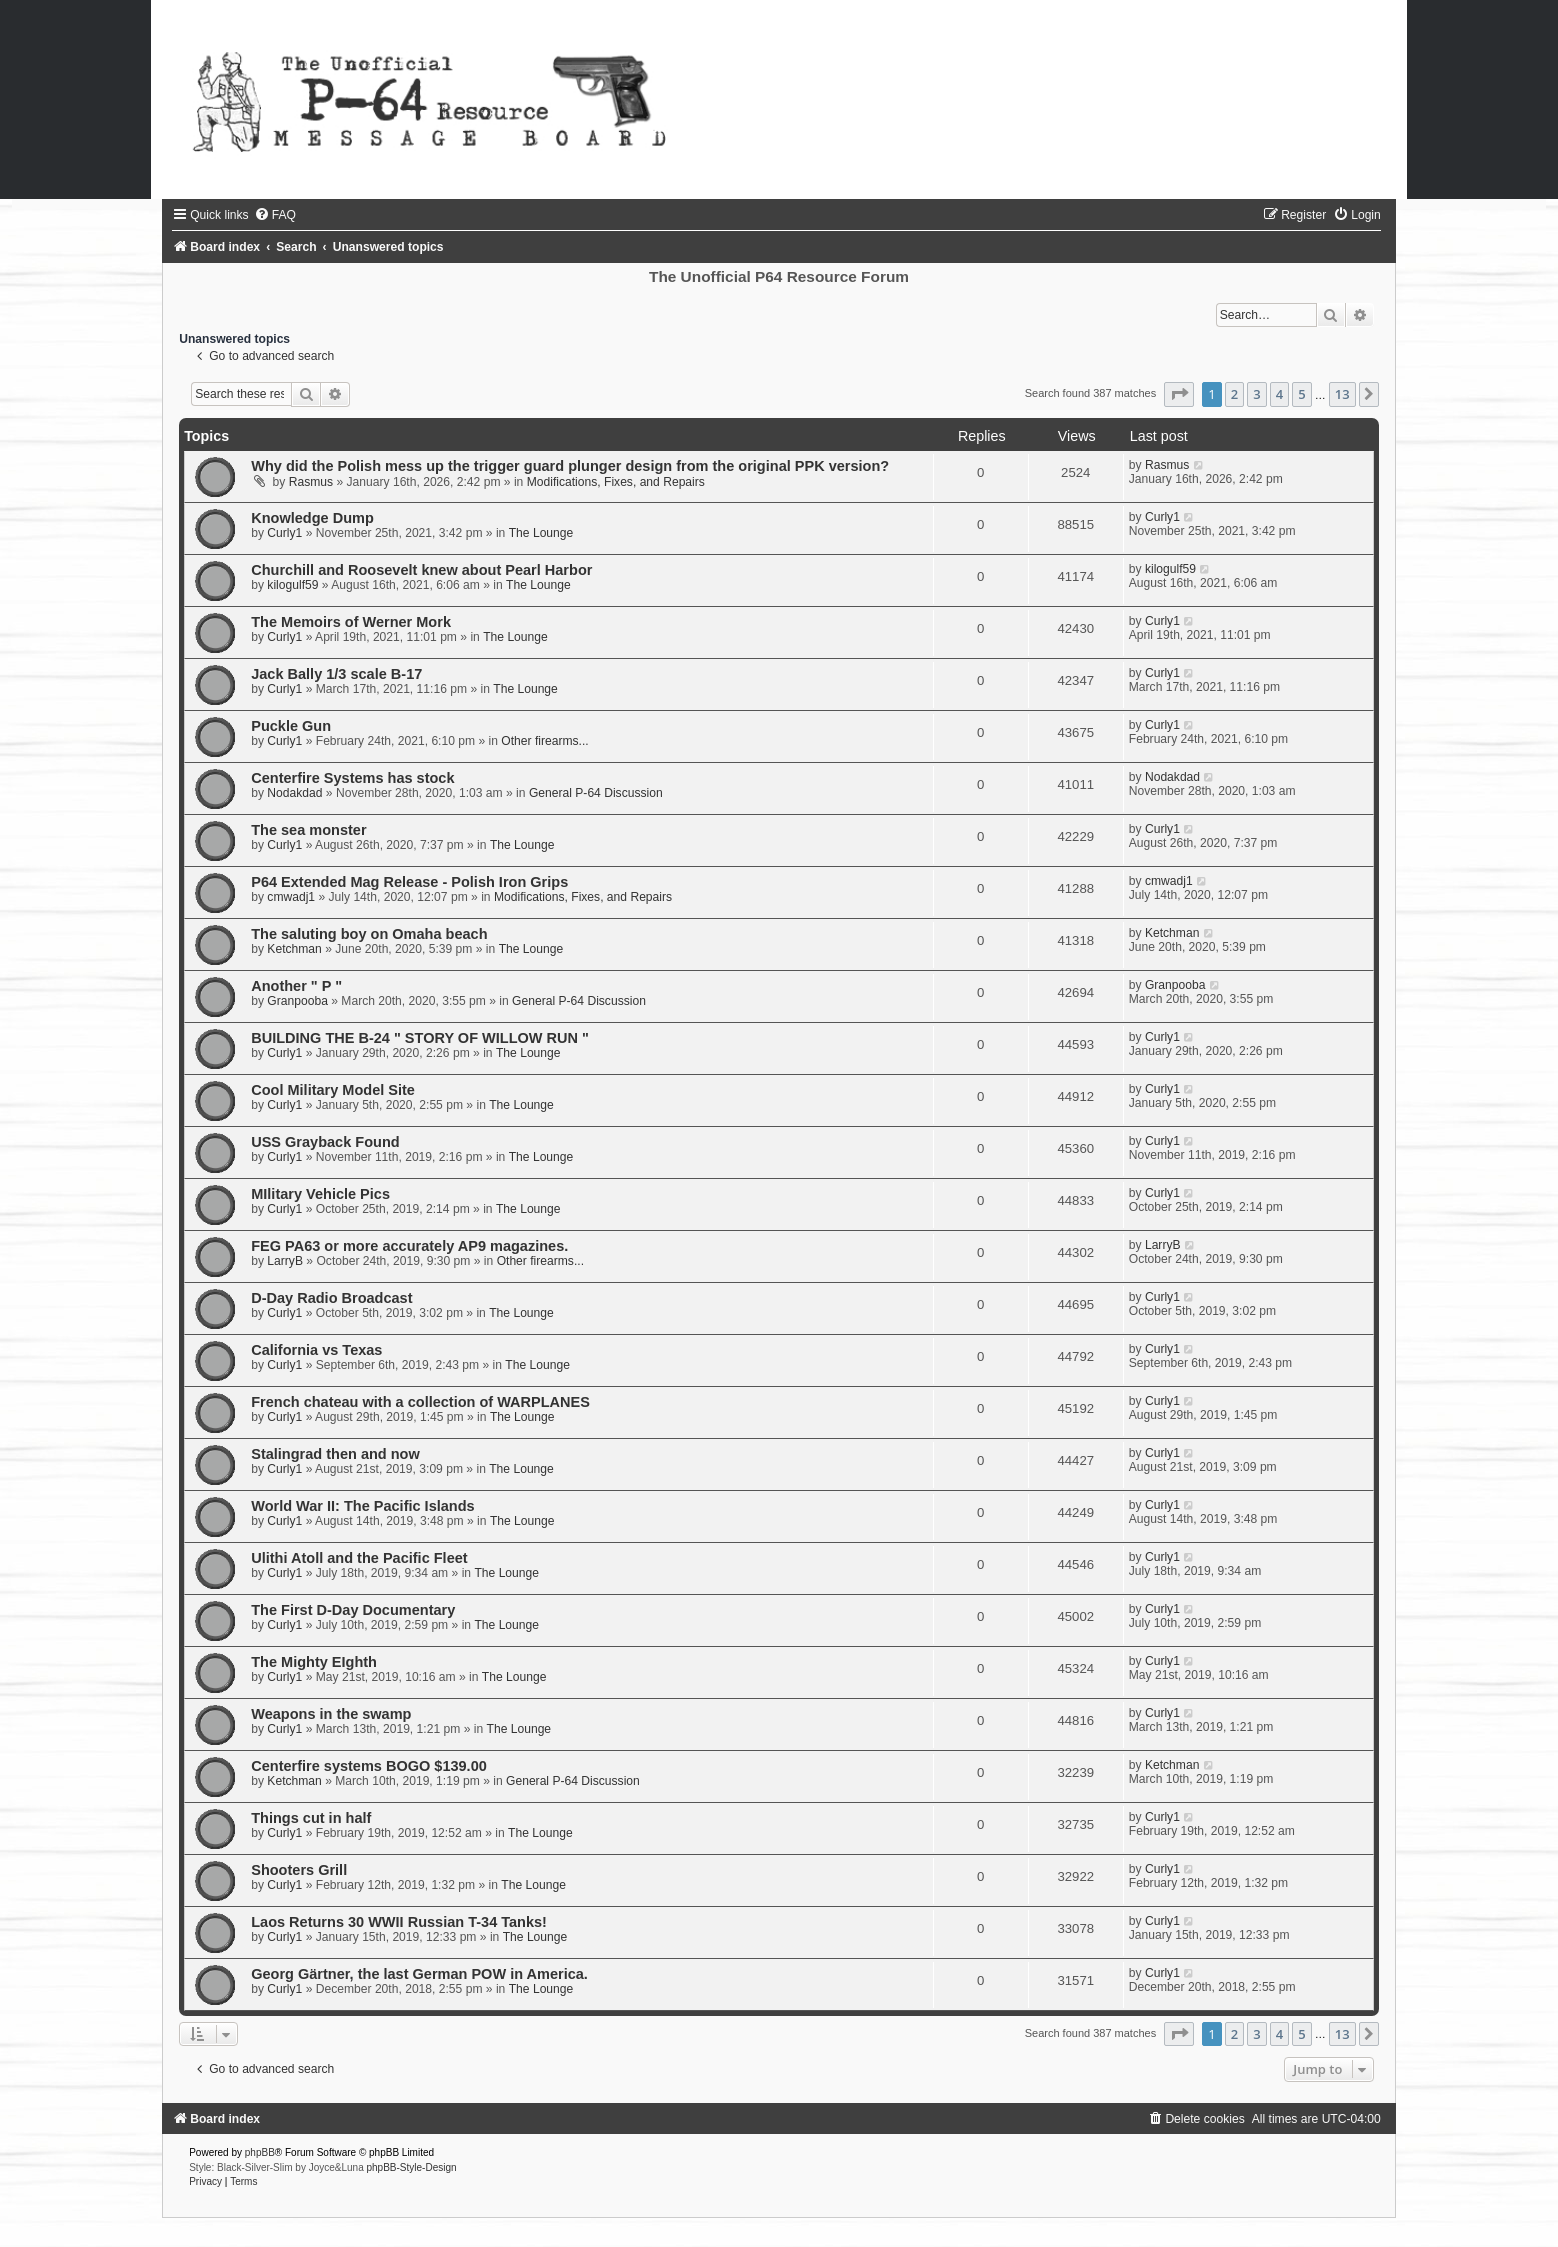 The width and height of the screenshot is (1558, 2247). I want to click on Rasmus, so click(311, 482).